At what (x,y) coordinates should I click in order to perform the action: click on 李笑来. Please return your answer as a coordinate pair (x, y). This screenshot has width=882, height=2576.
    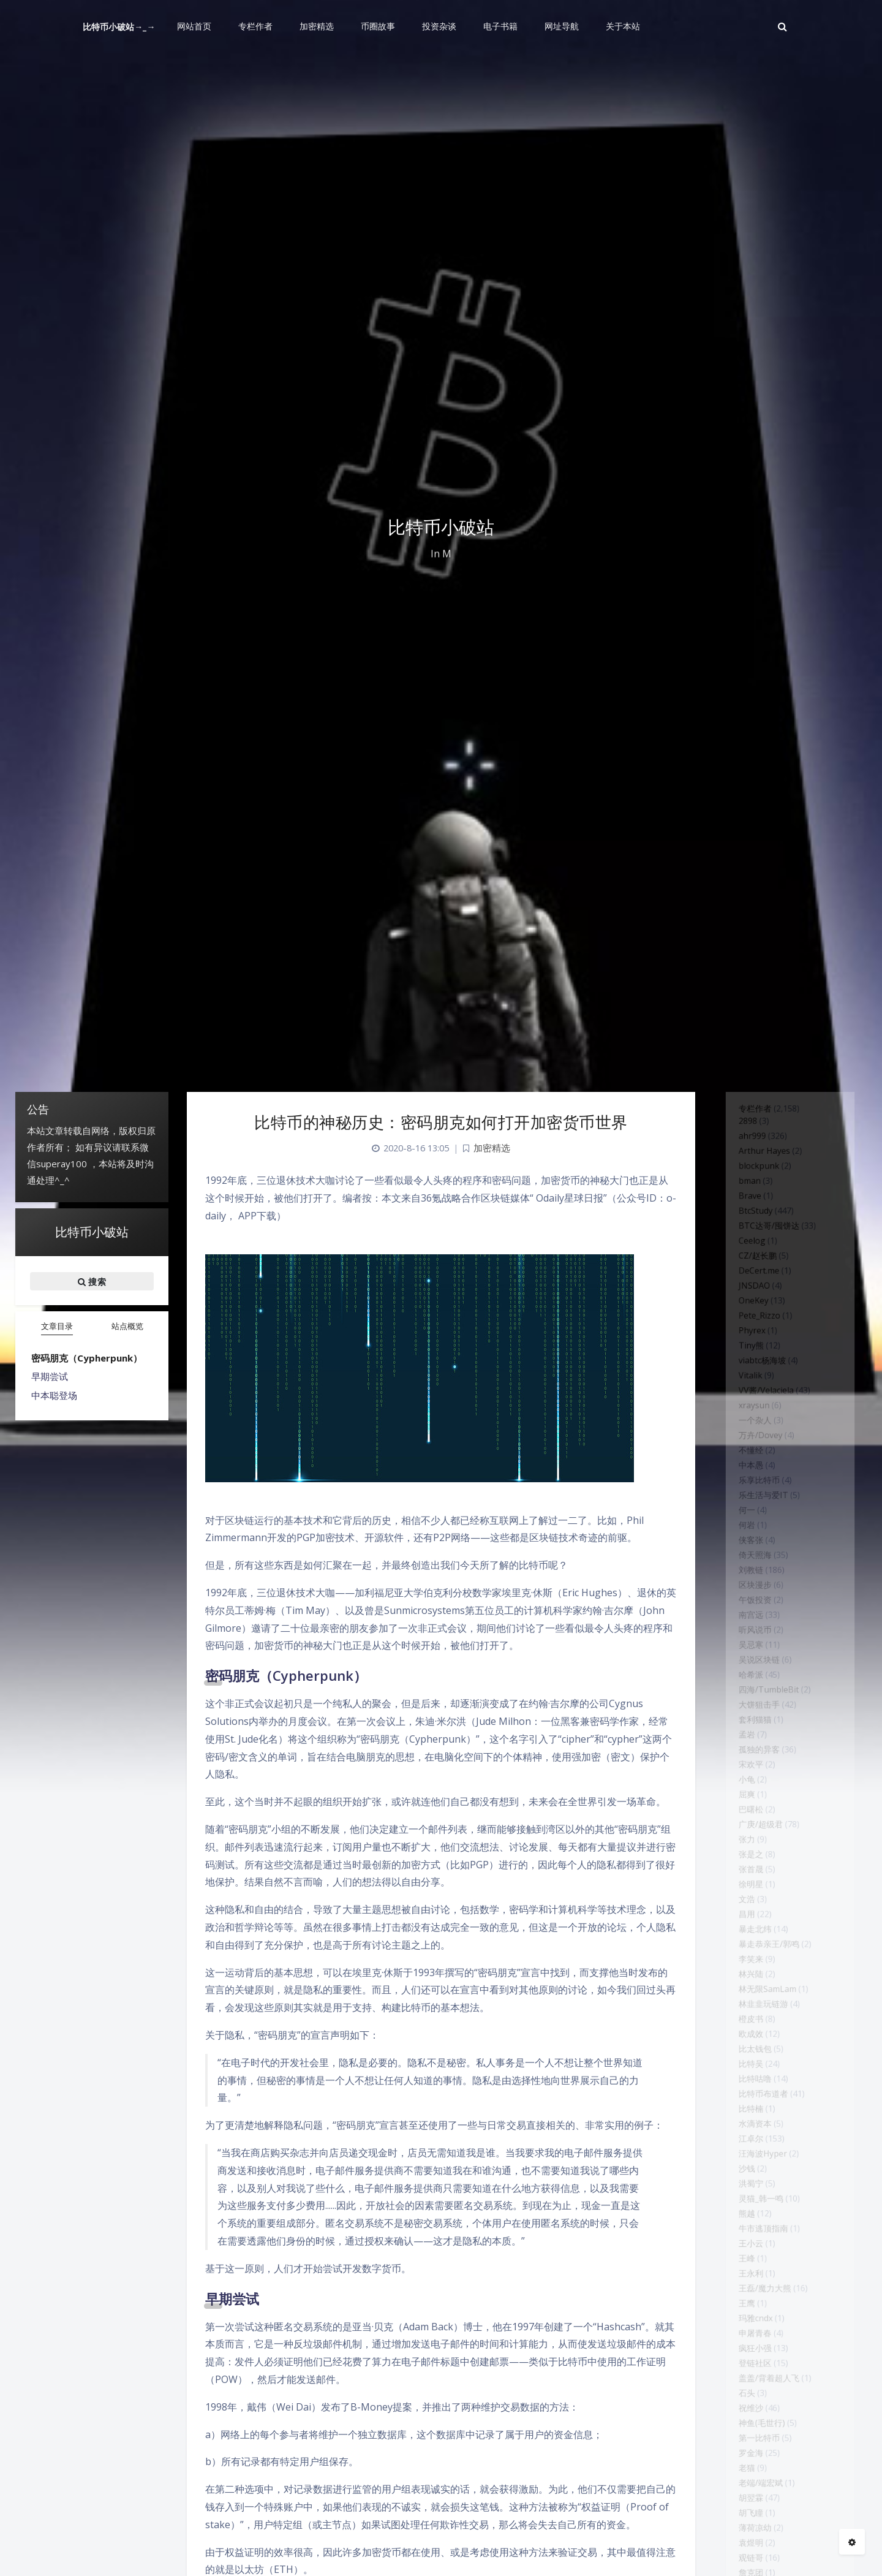
    Looking at the image, I should click on (743, 2121).